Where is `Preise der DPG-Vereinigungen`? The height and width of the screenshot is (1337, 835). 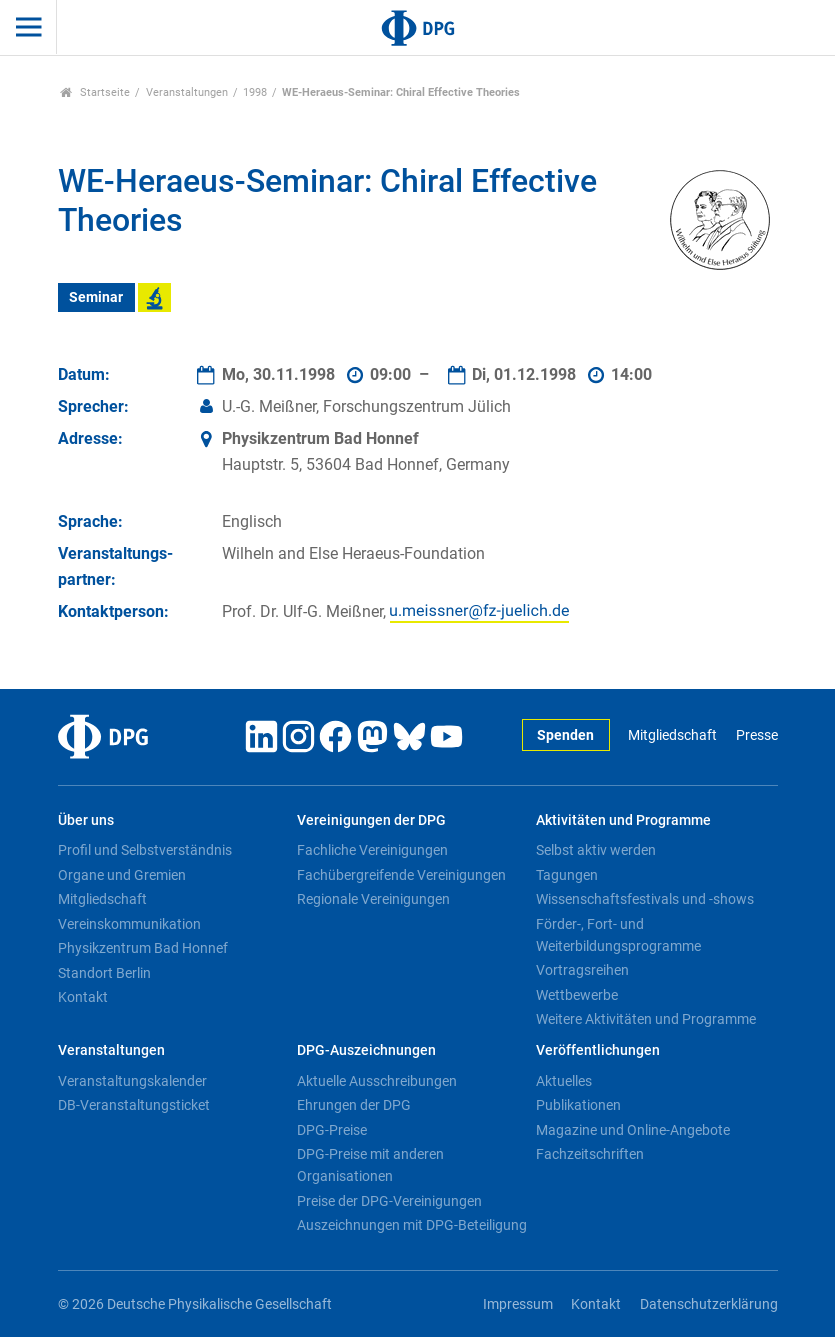
Preise der DPG-Vereinigungen is located at coordinates (389, 1201).